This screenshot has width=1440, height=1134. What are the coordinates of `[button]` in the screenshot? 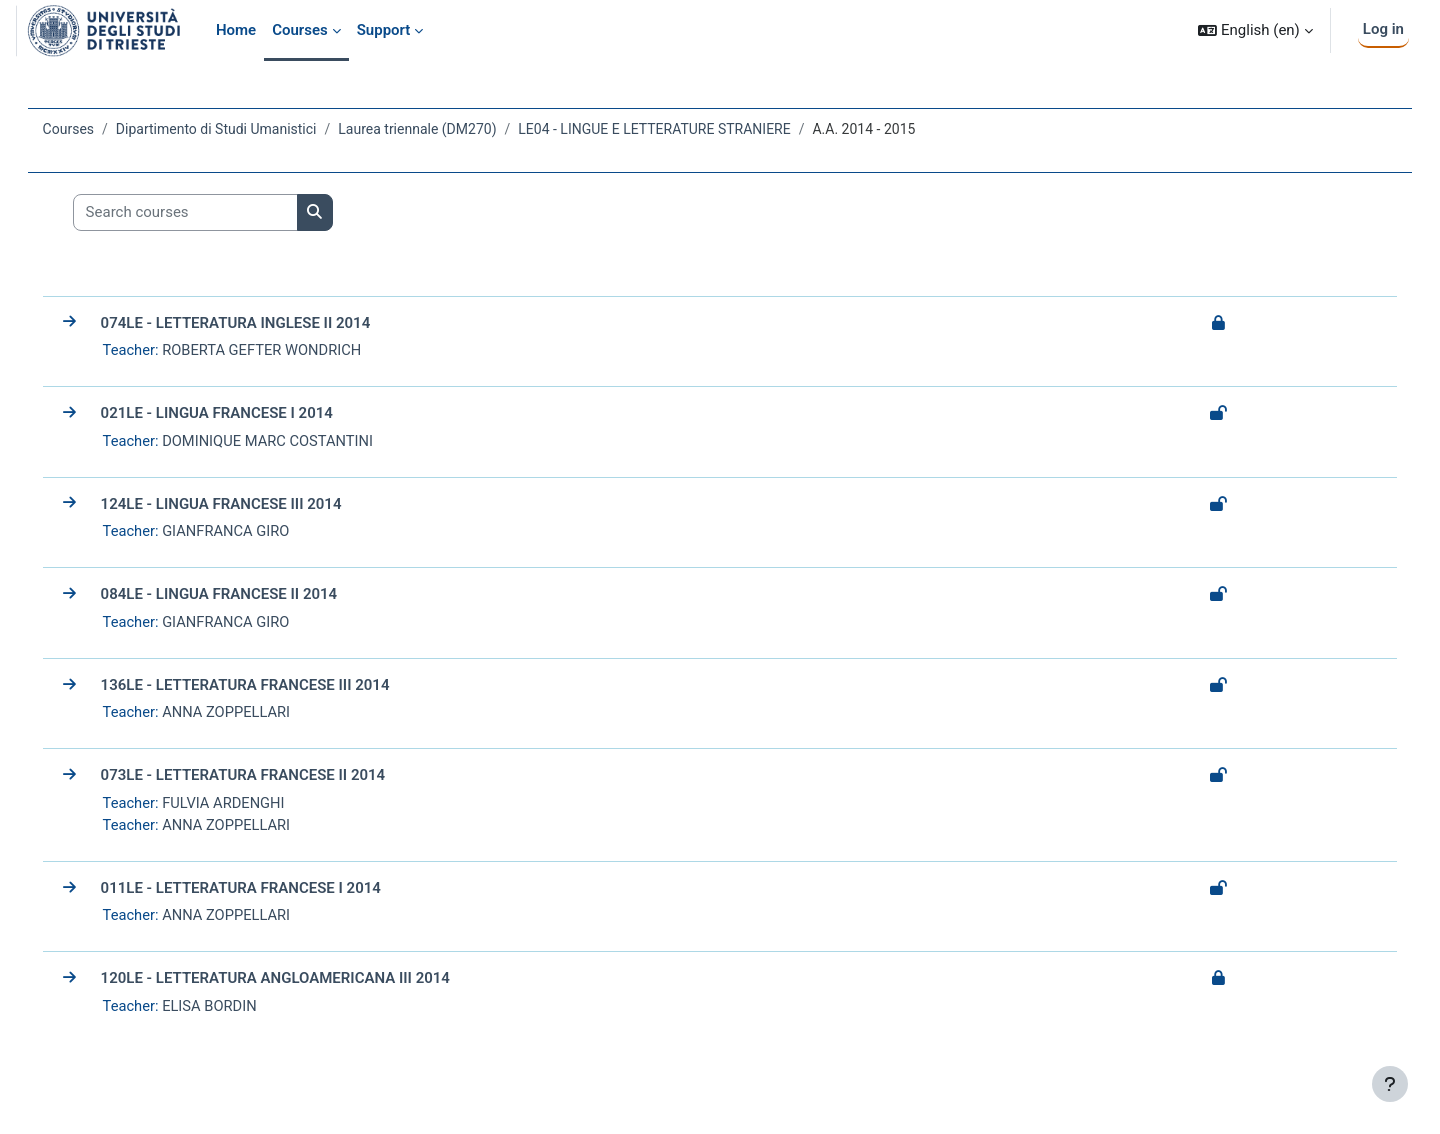 It's located at (1255, 30).